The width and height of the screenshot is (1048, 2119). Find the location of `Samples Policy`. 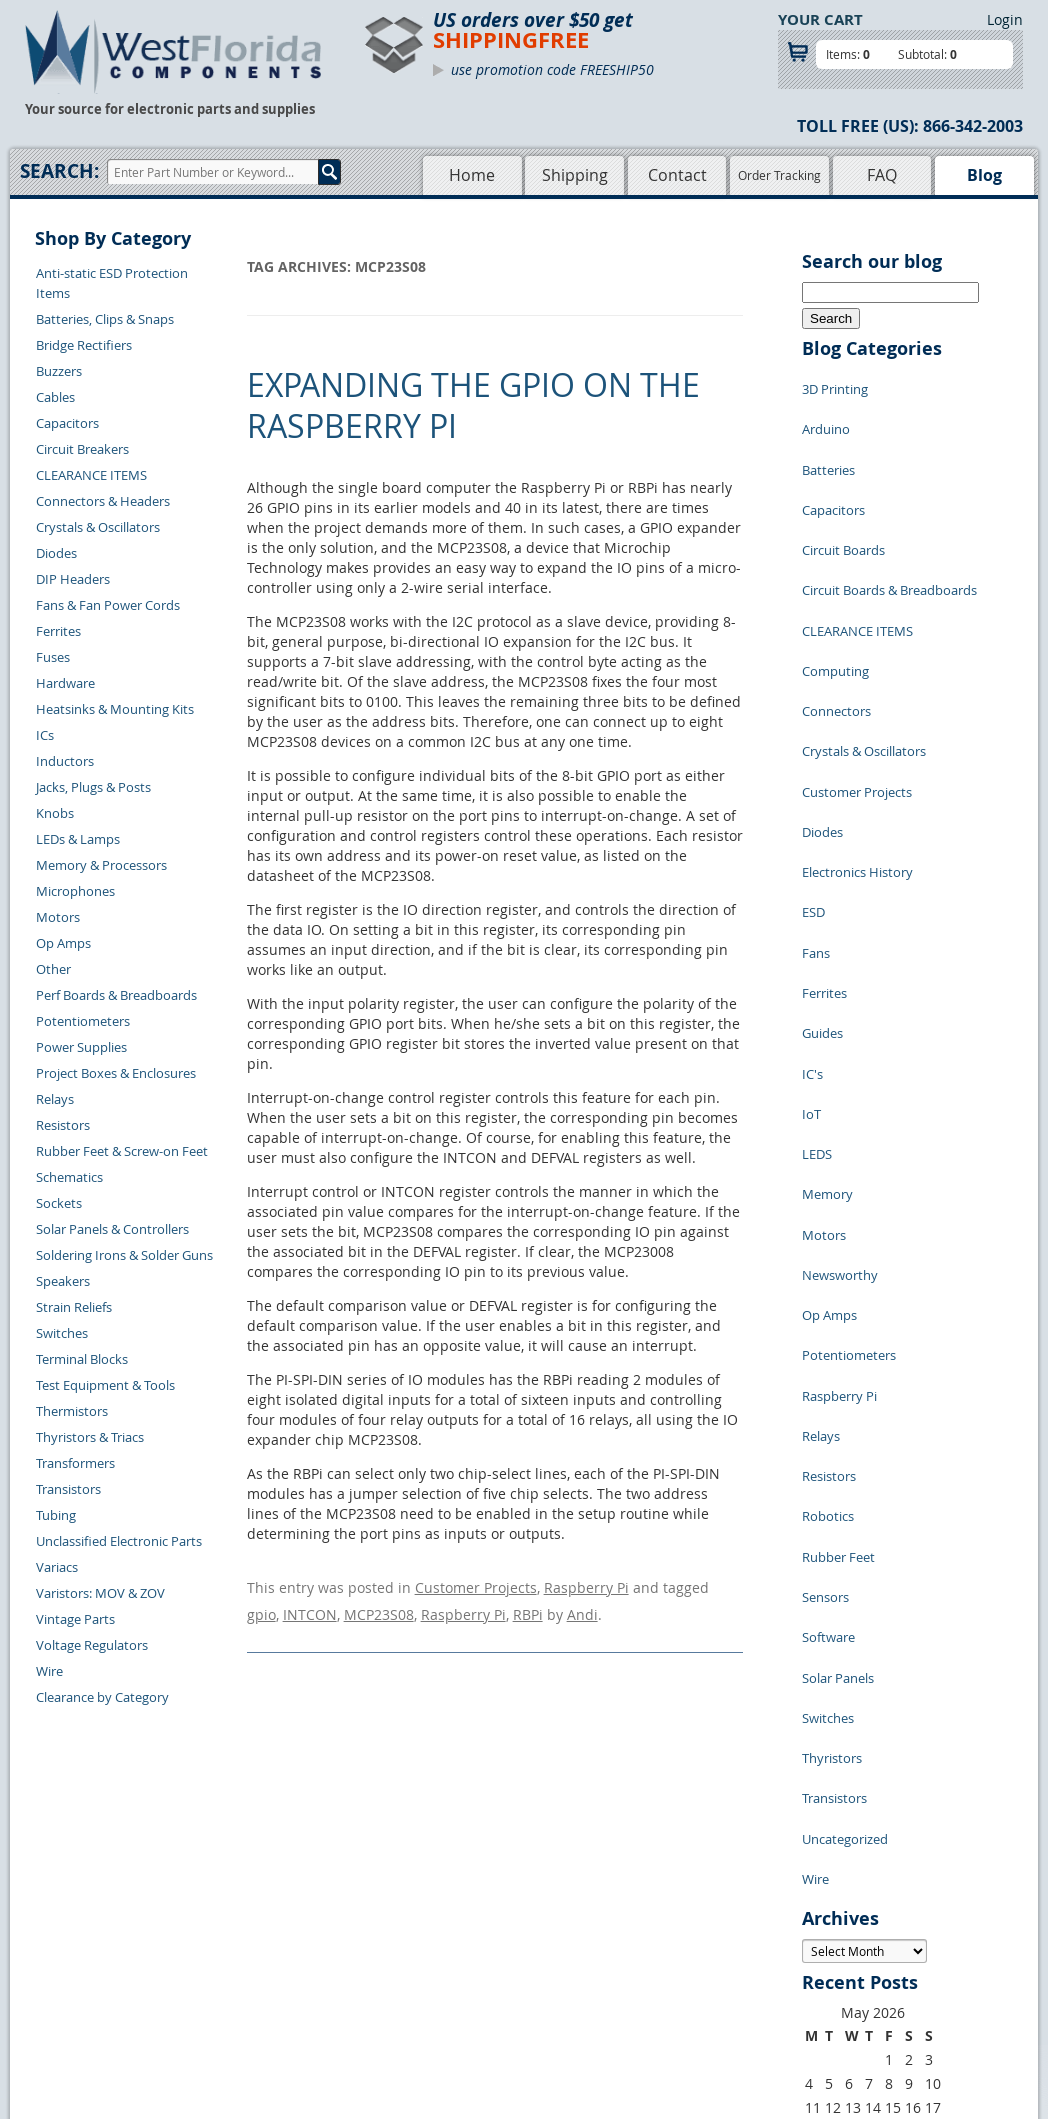

Samples Policy is located at coordinates (568, 1908).